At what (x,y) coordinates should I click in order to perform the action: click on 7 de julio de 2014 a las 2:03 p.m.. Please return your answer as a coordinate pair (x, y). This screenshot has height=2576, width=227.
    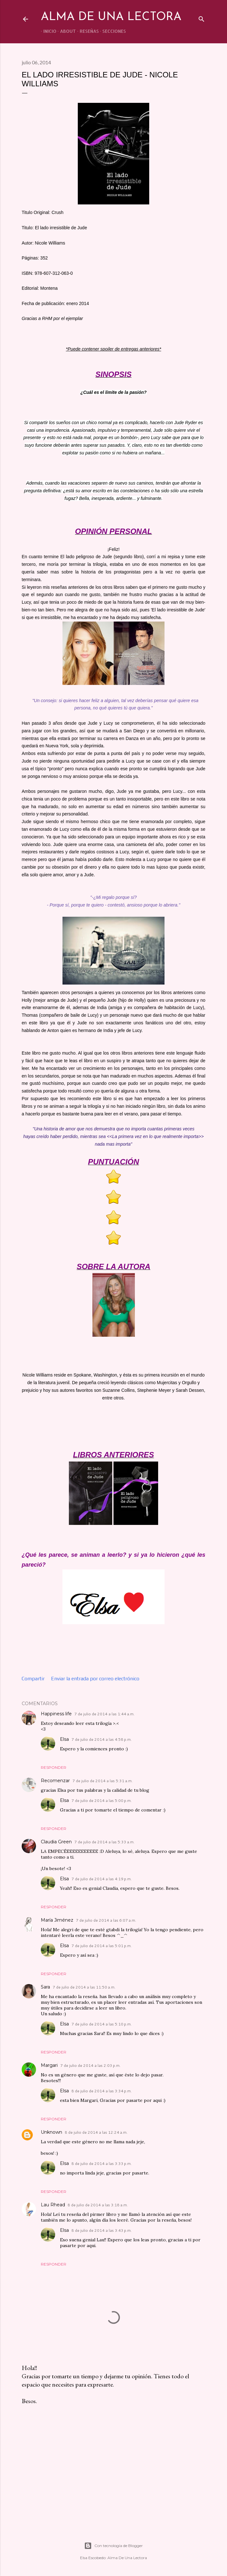
    Looking at the image, I should click on (90, 2065).